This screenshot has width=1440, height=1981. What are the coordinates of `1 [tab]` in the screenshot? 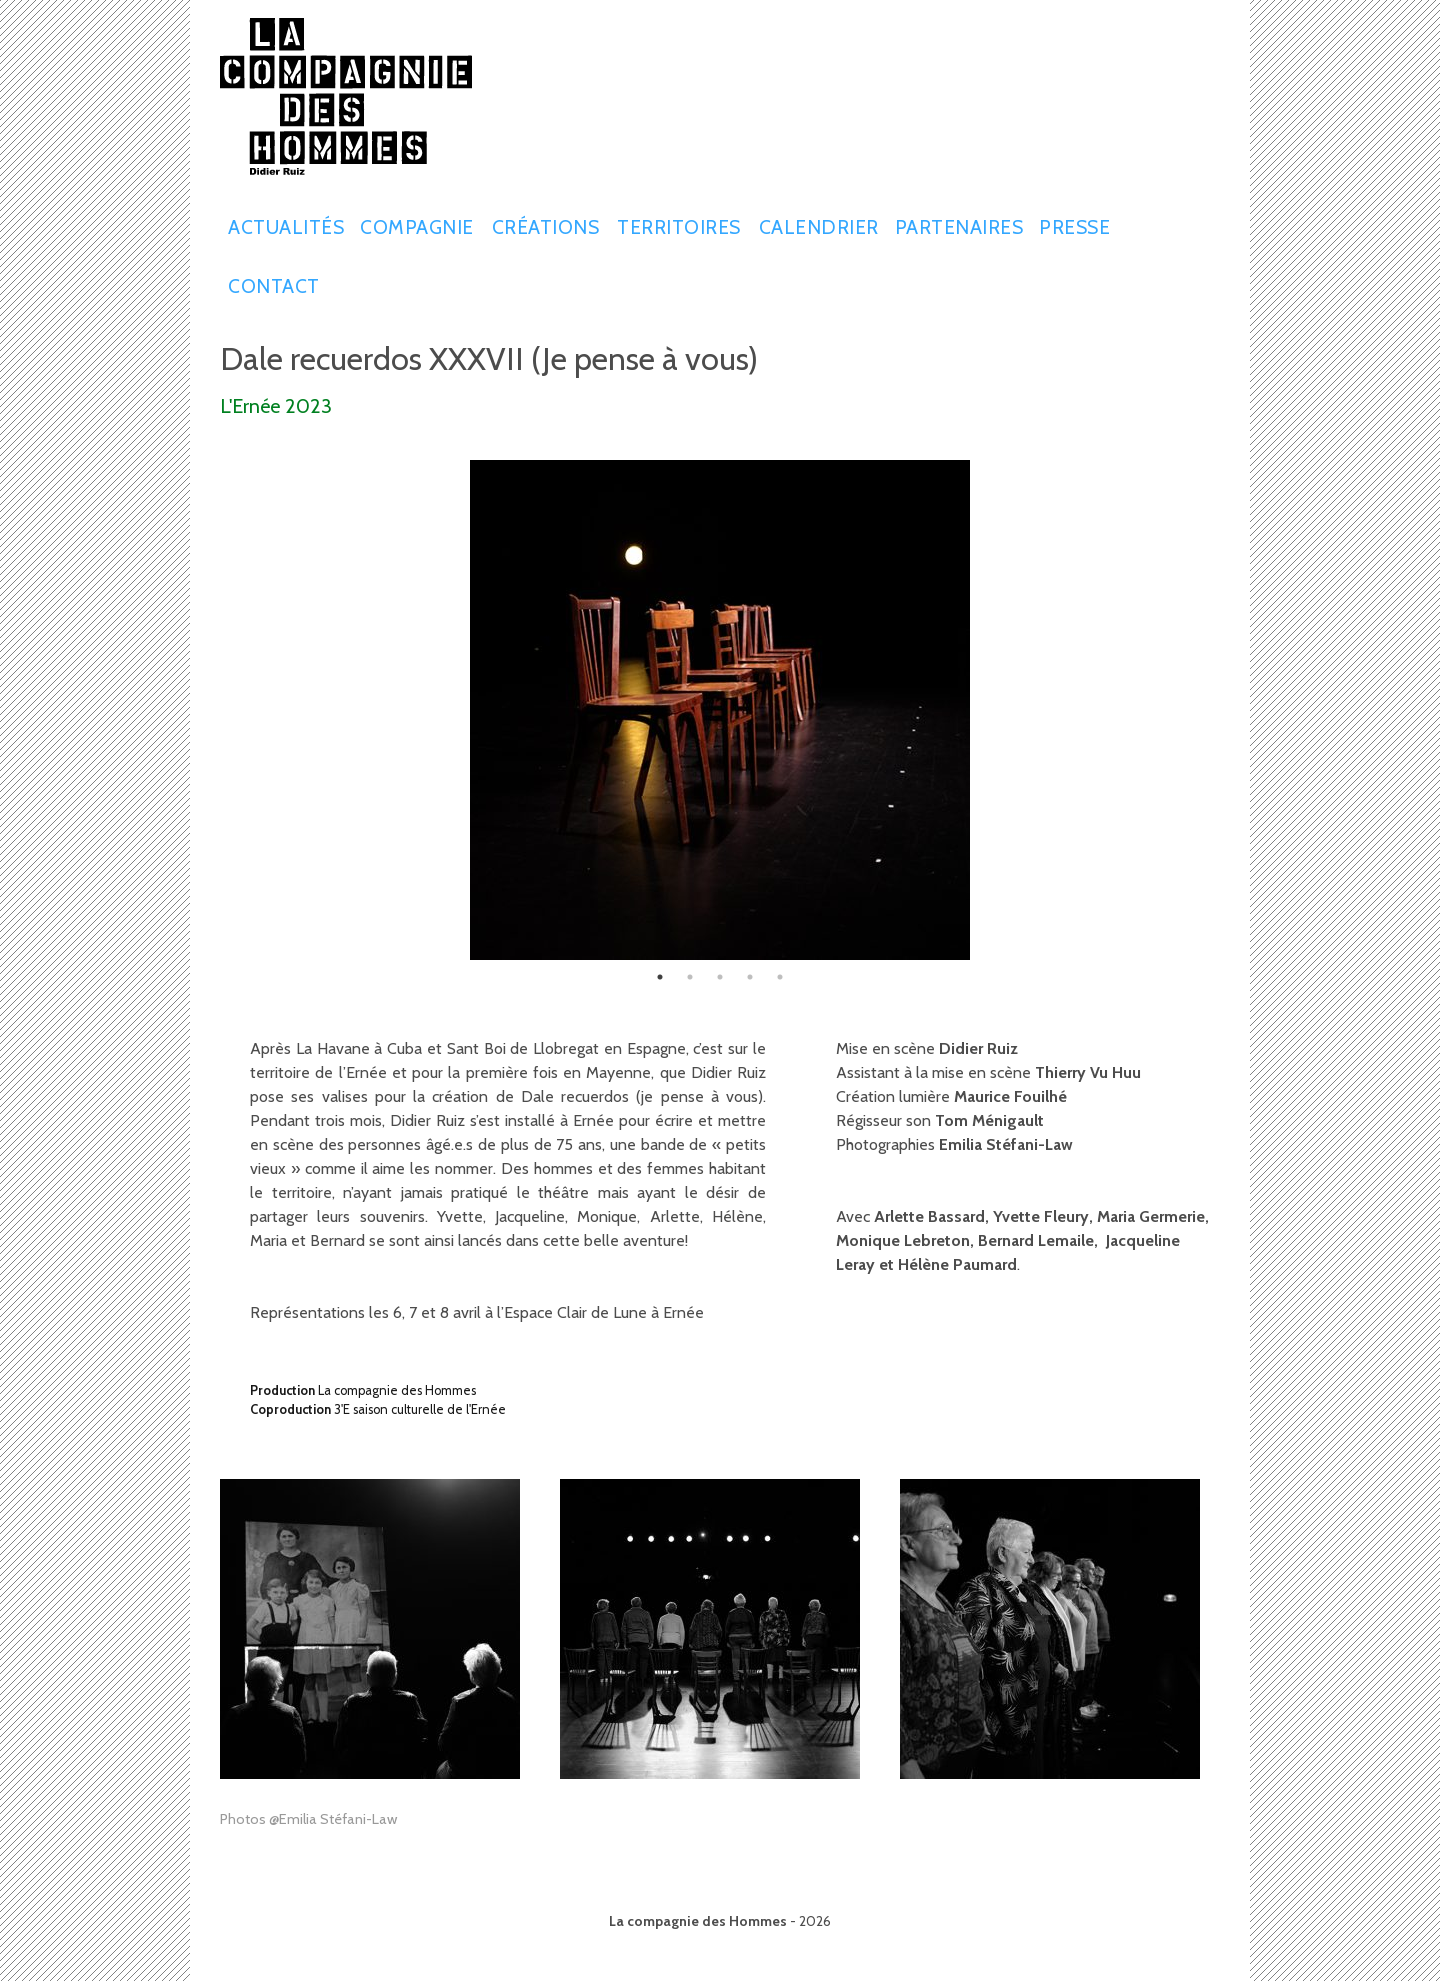 It's located at (660, 977).